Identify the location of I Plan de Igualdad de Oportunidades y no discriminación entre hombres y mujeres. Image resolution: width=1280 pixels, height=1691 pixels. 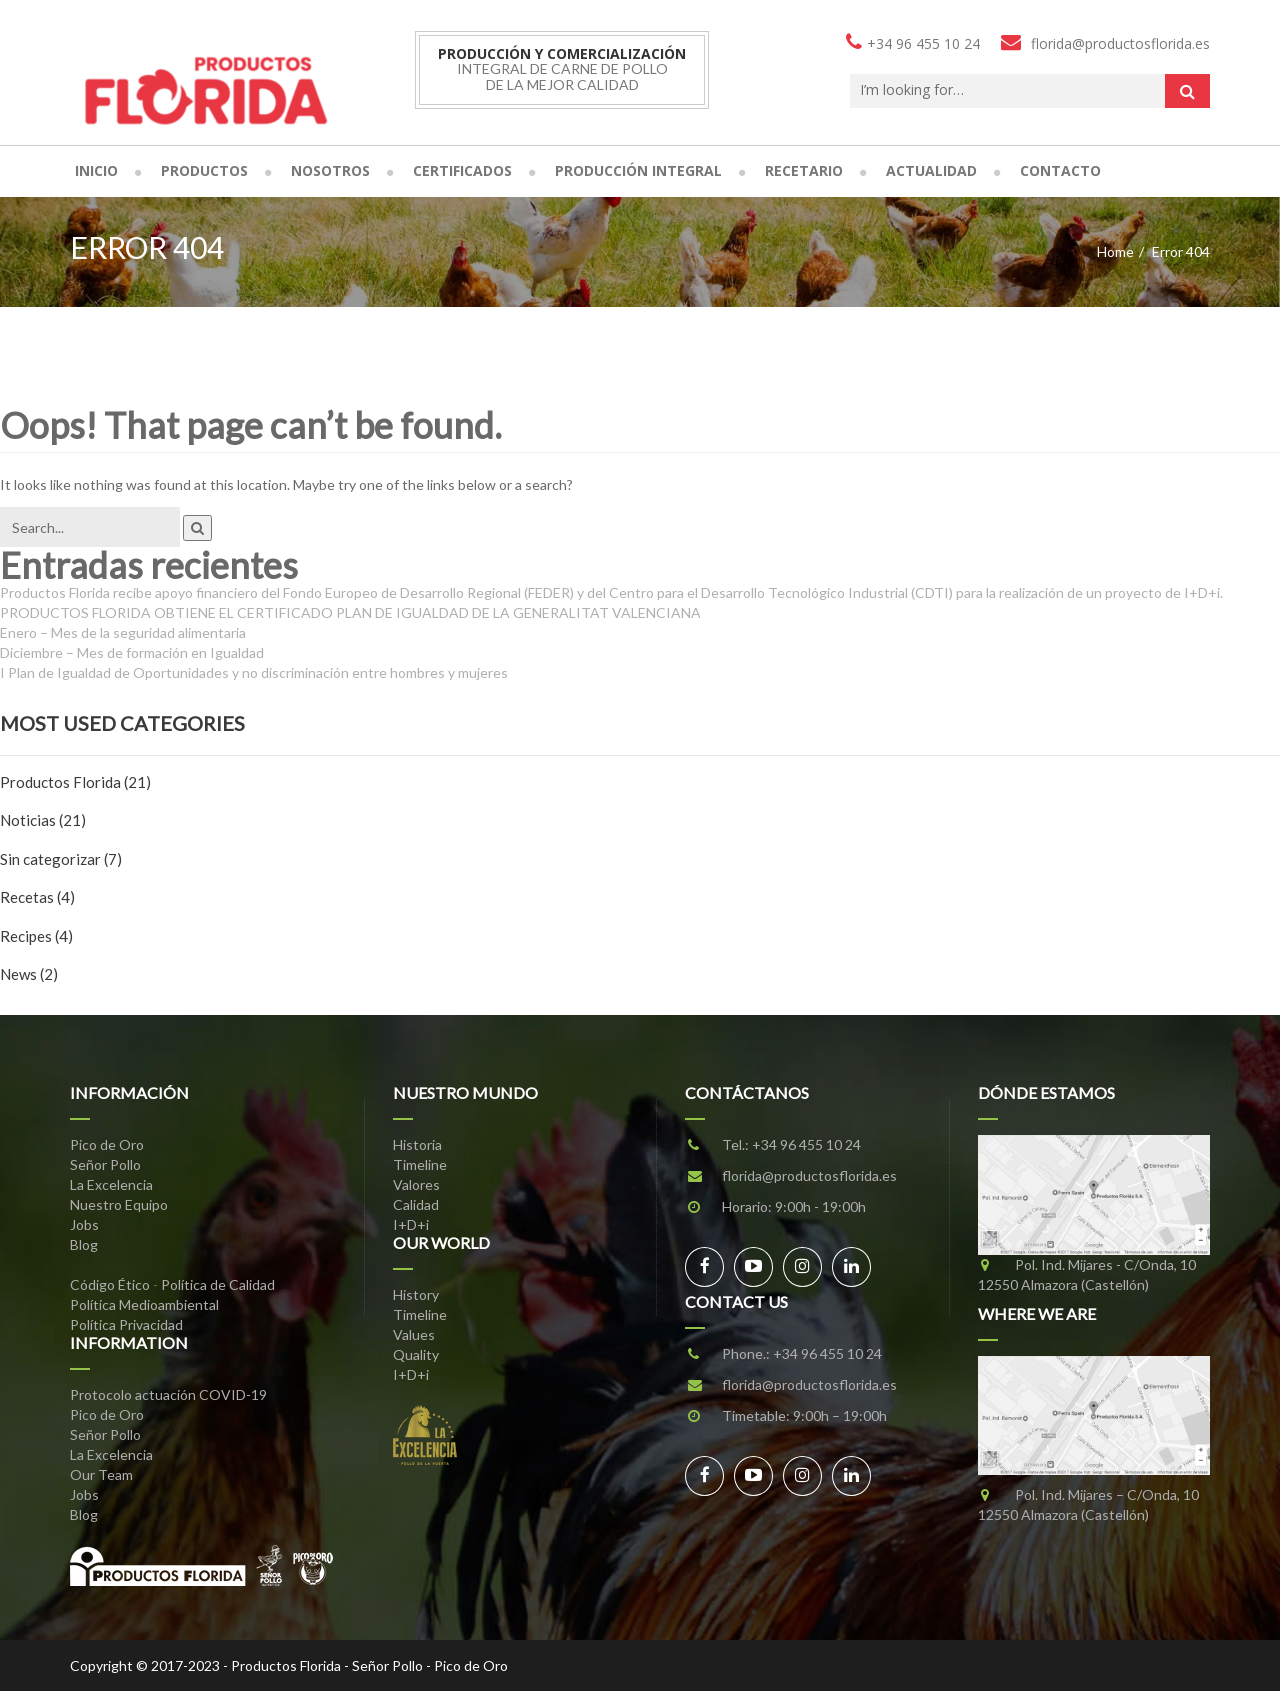
(254, 672).